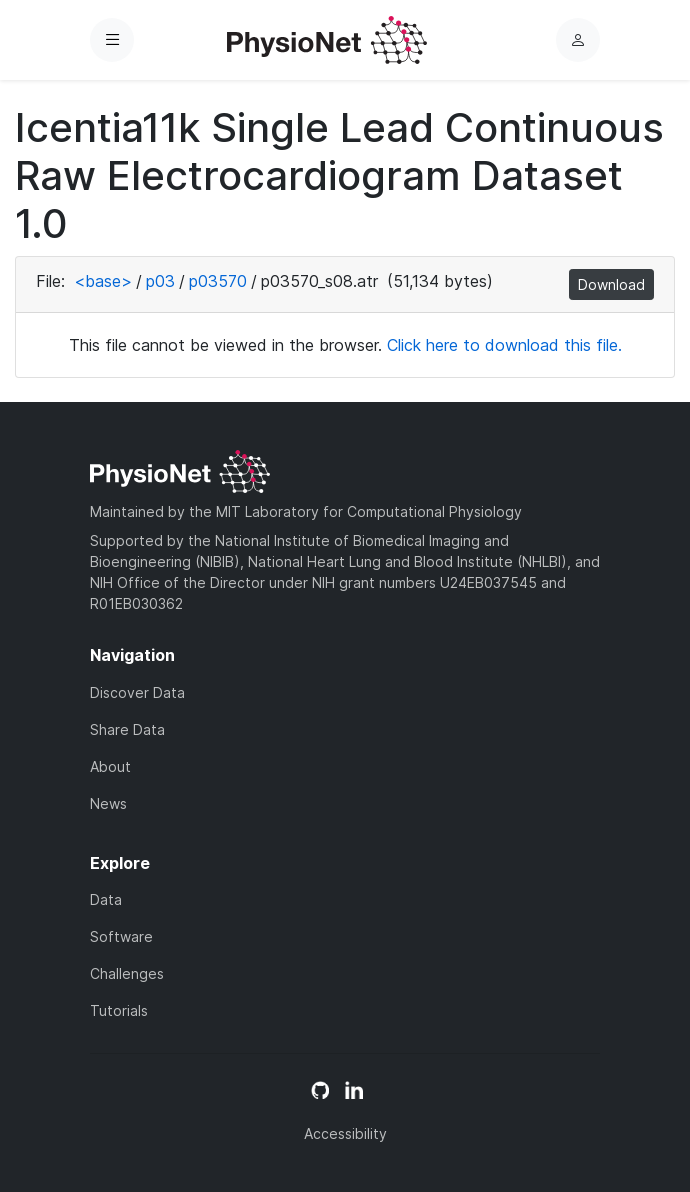  Describe the element at coordinates (127, 729) in the screenshot. I see `Share Data` at that location.